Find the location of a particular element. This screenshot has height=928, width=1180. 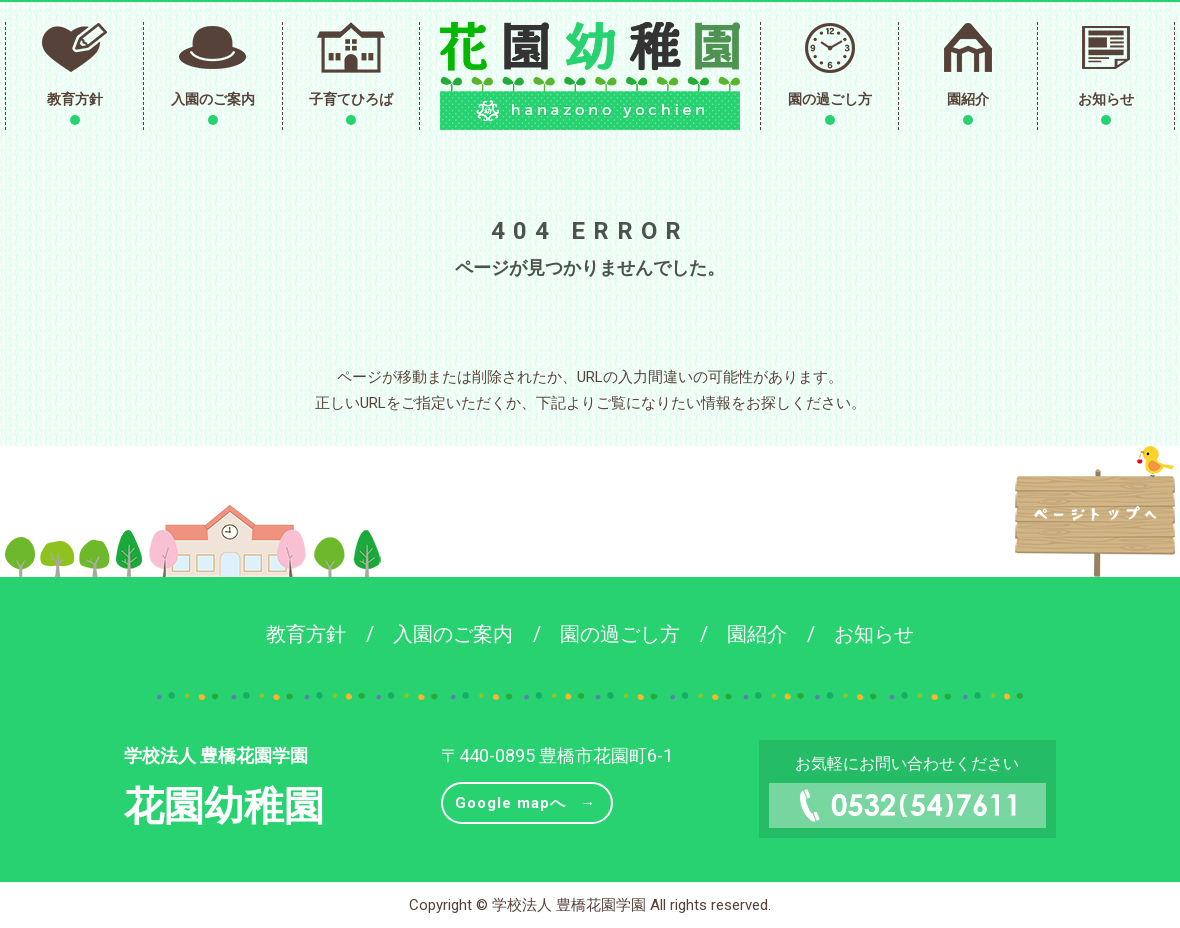

園の過ごし方 is located at coordinates (830, 99).